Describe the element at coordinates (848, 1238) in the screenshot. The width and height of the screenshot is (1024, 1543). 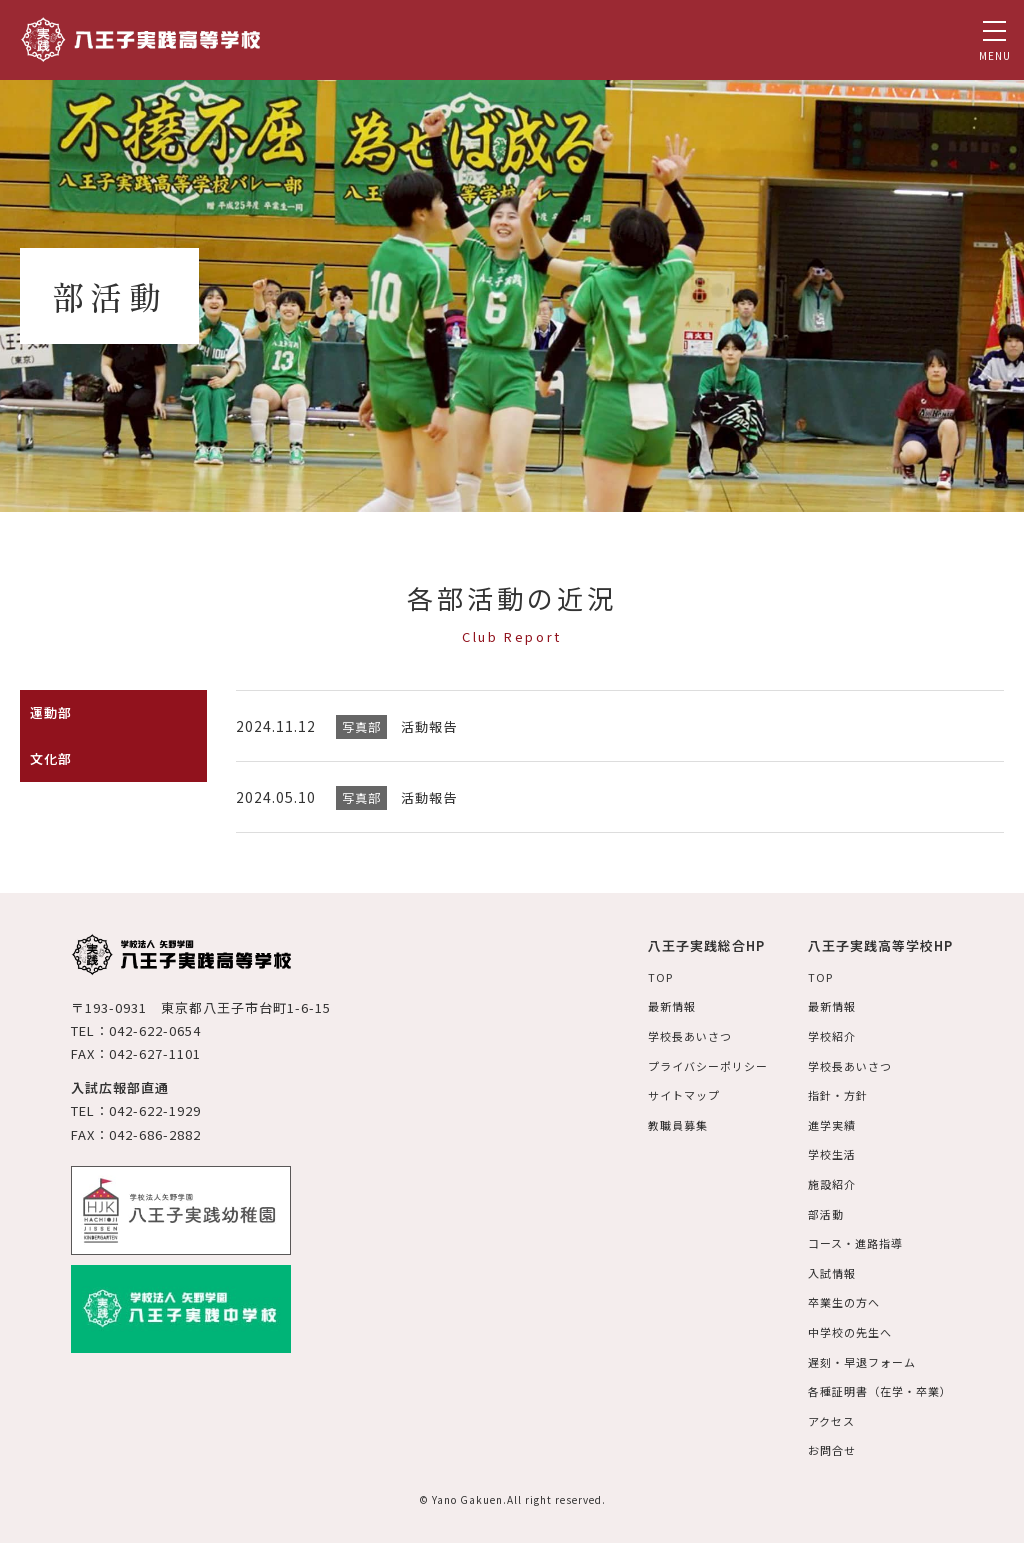
I see `コース・進路指導` at that location.